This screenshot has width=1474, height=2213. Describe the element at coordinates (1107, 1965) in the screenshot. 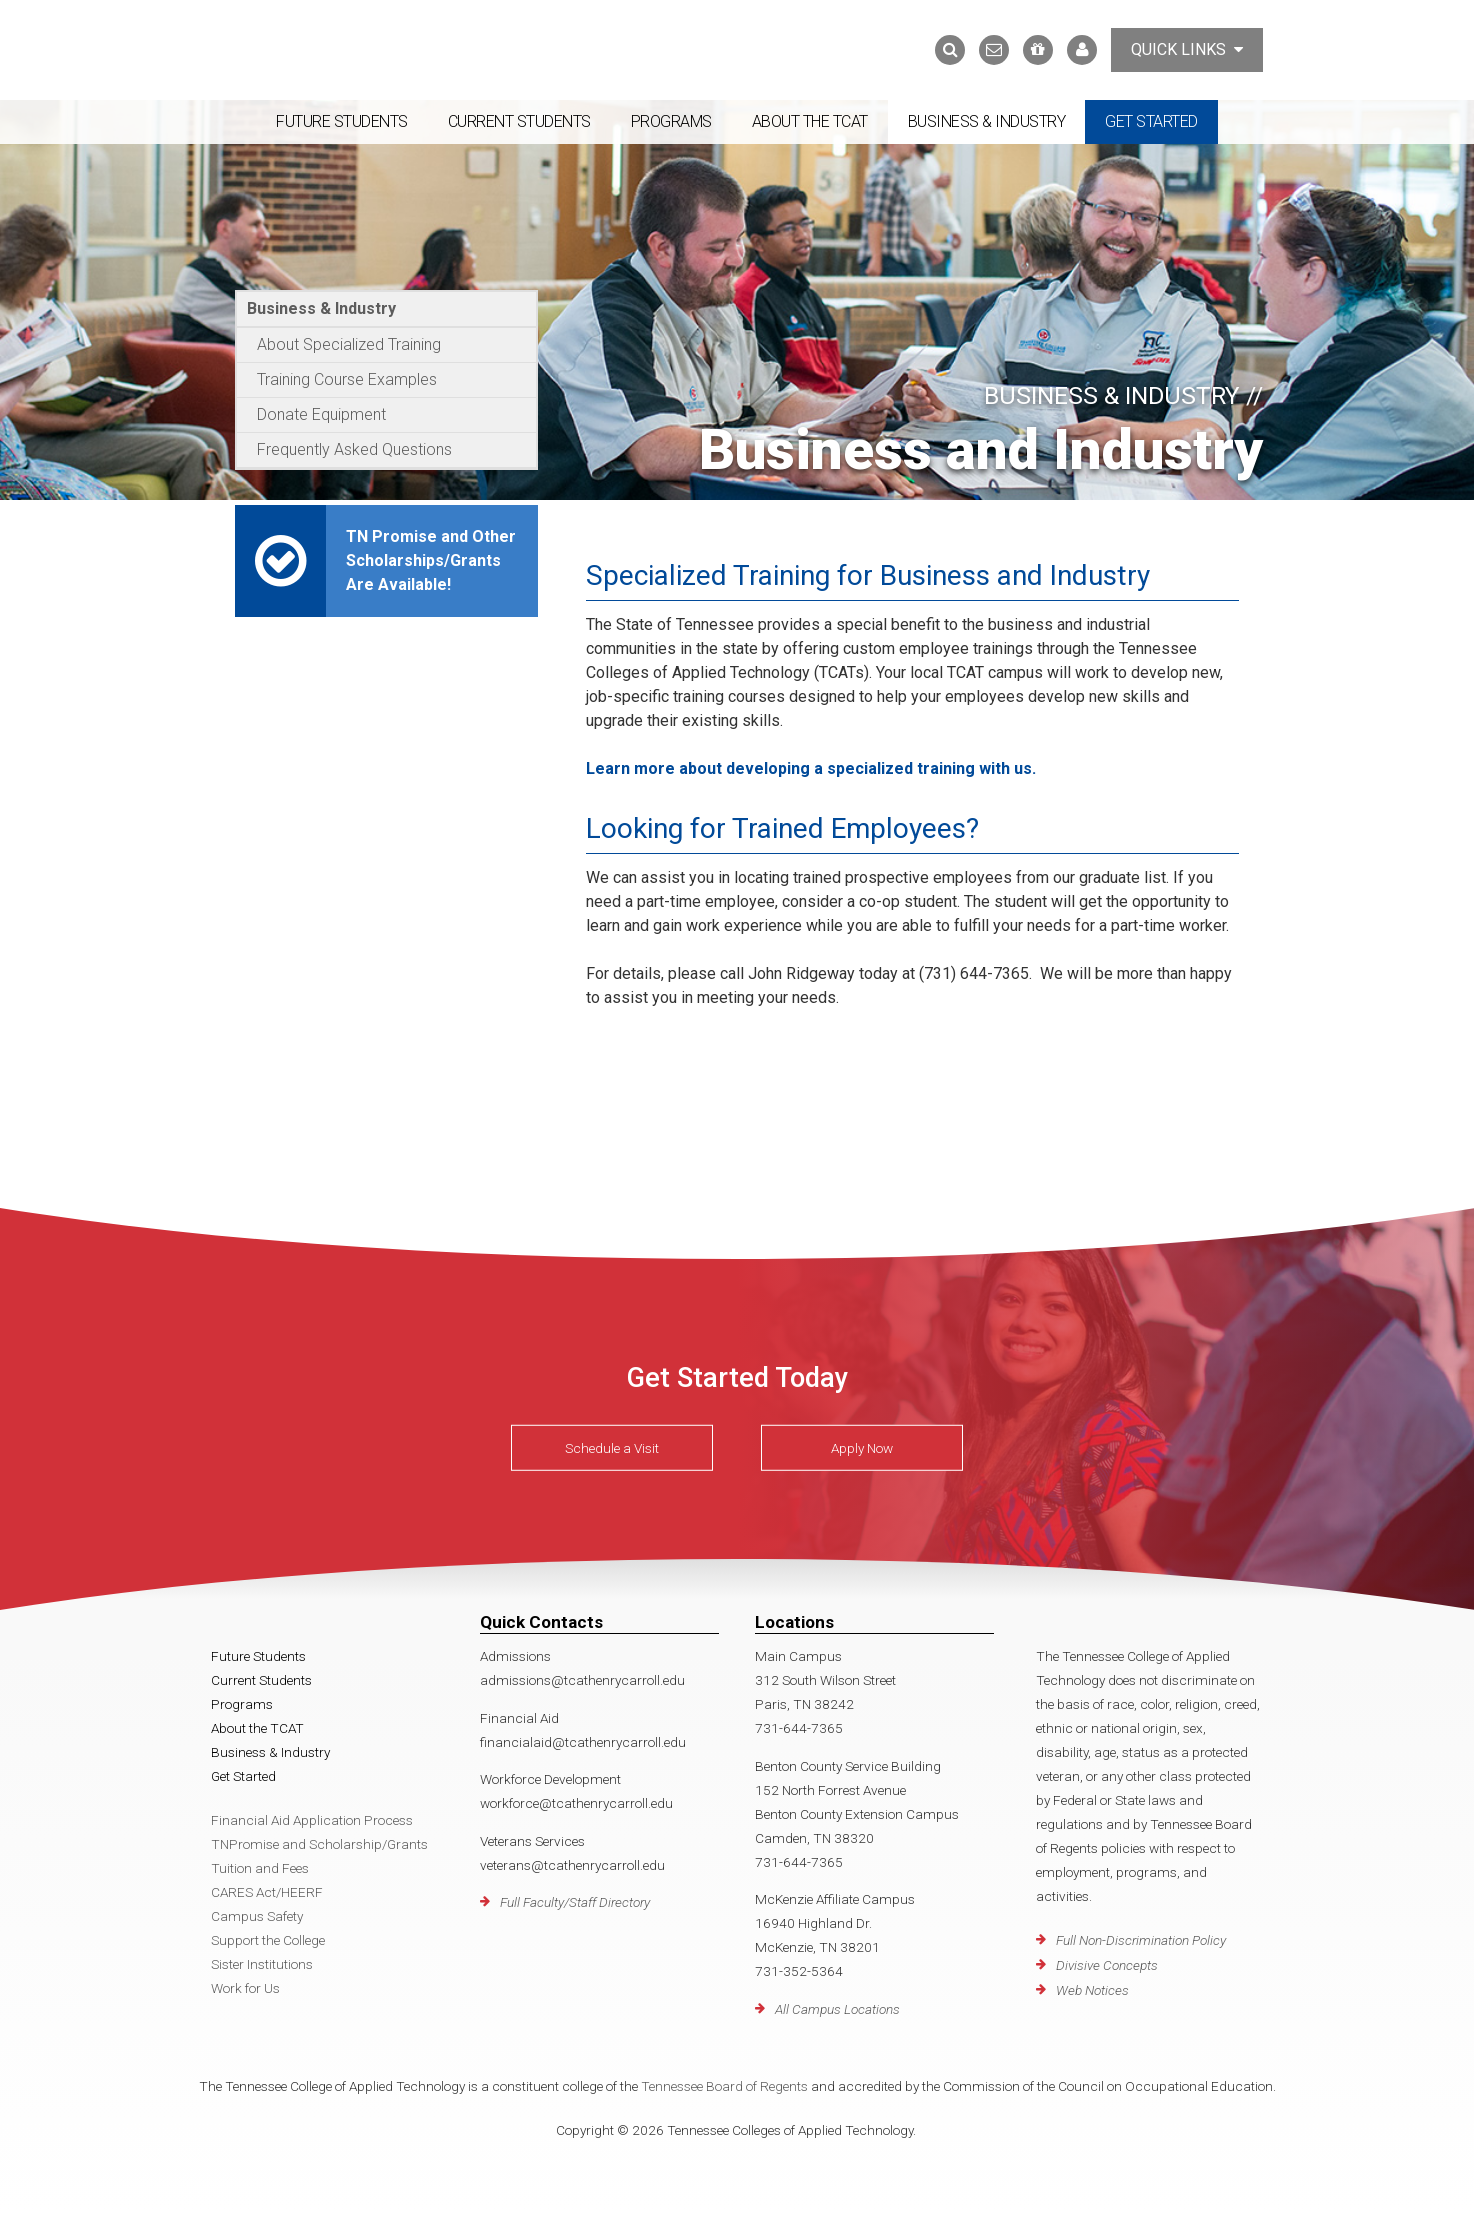

I see `Divisive Concepts` at that location.